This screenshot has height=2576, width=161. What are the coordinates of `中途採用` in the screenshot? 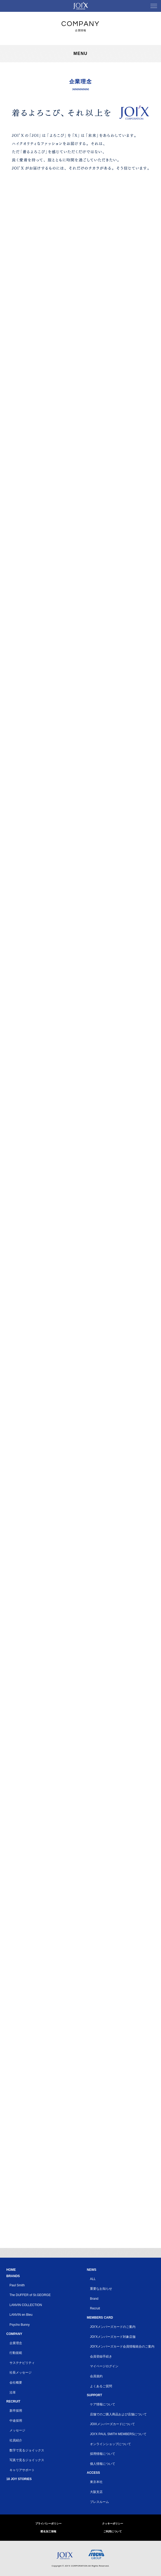 It's located at (15, 2420).